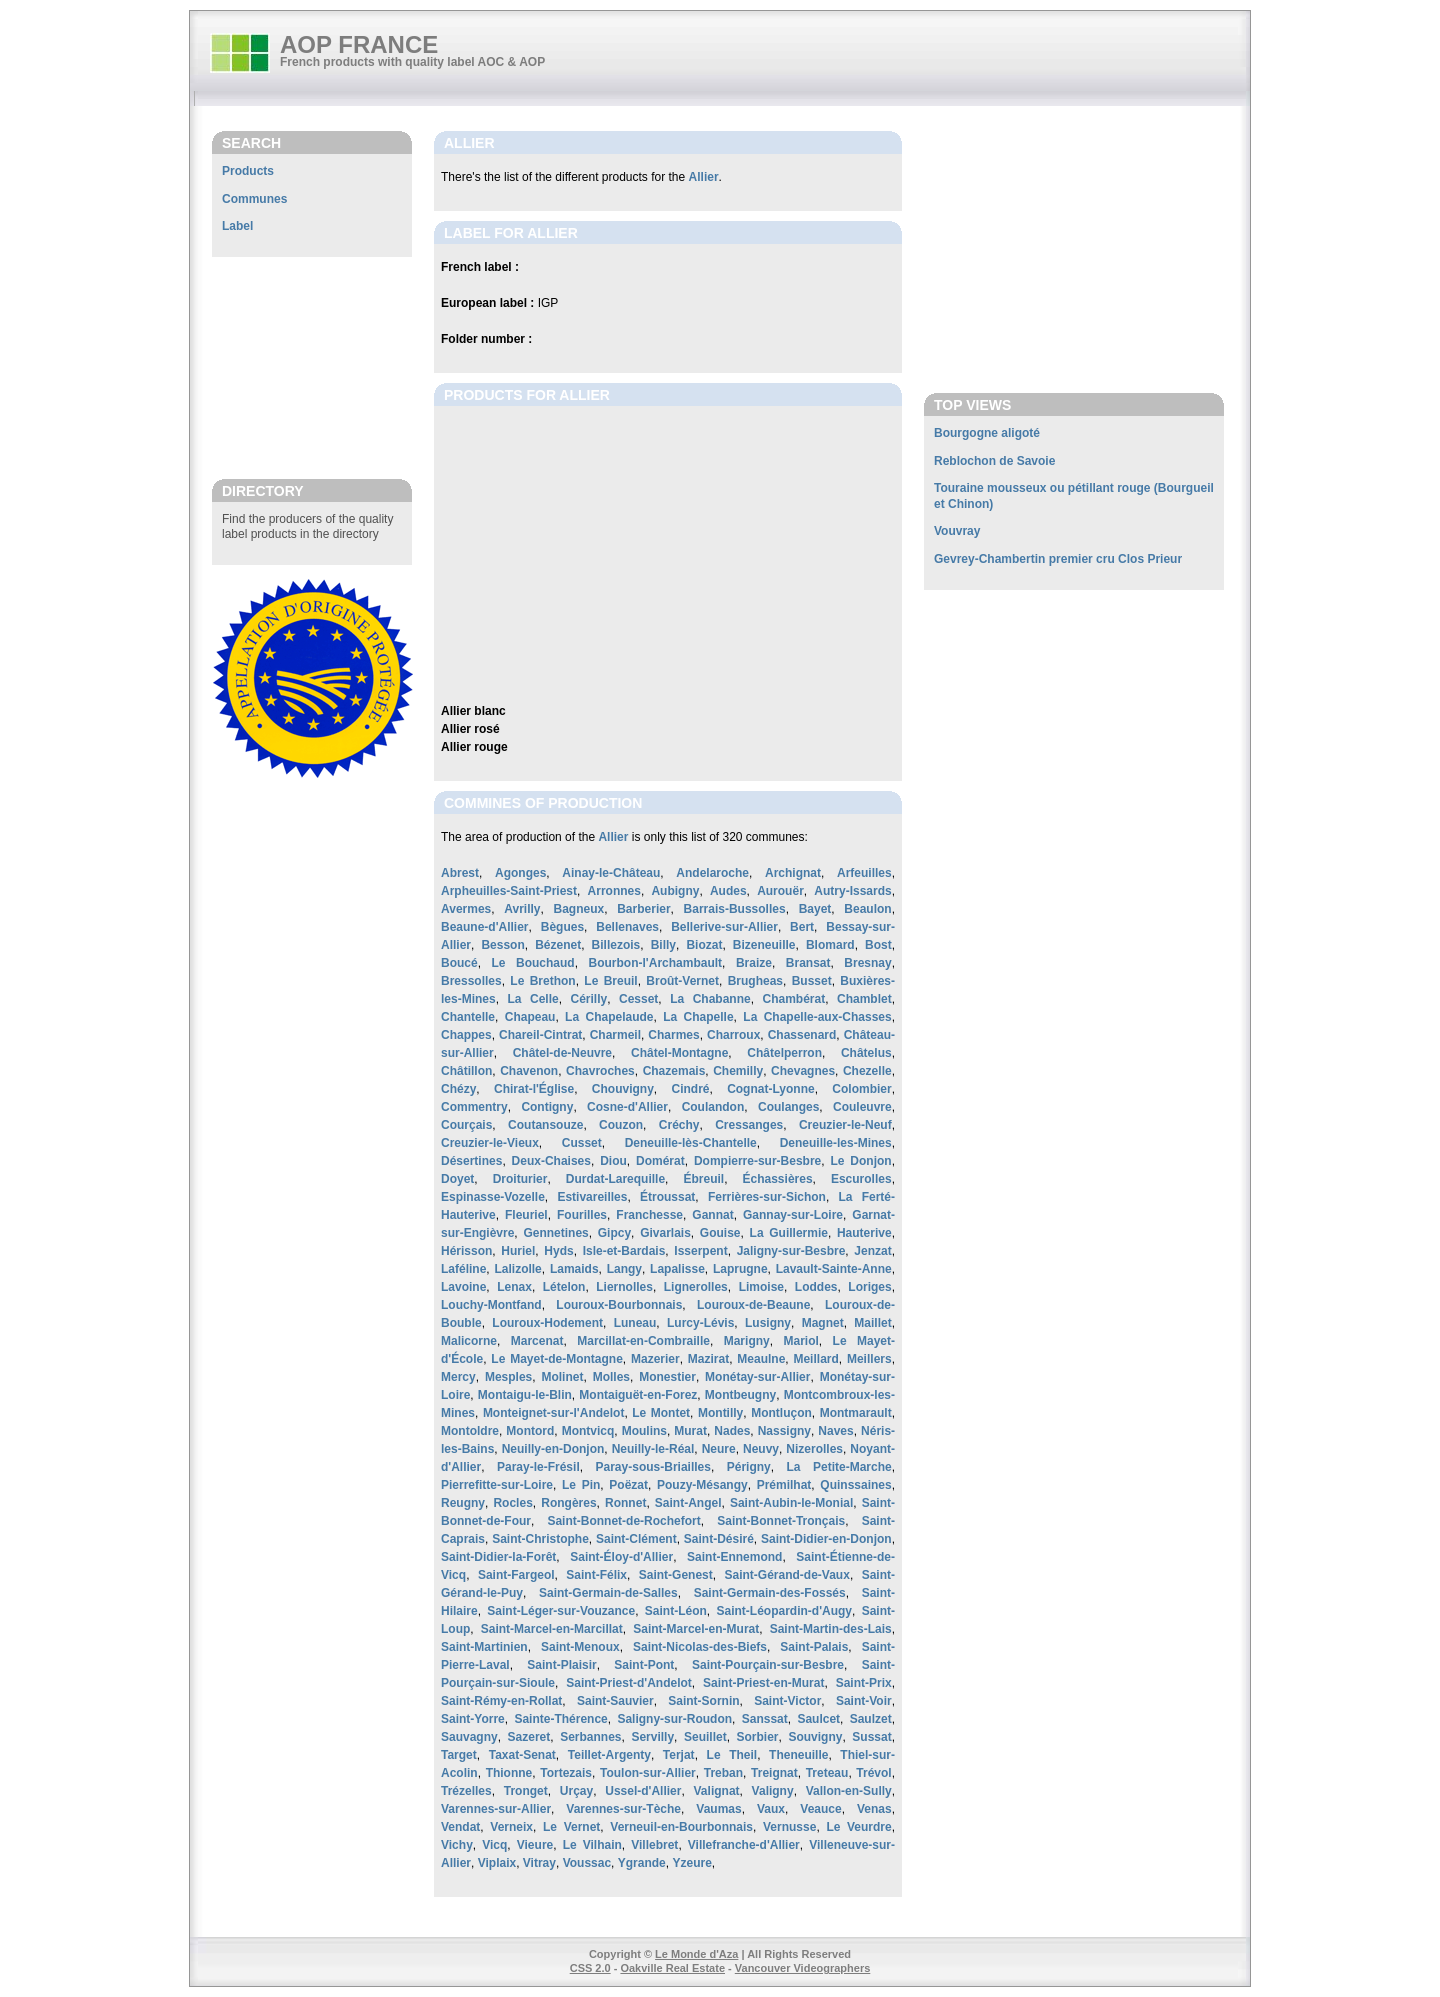 This screenshot has height=1997, width=1440. Describe the element at coordinates (696, 1629) in the screenshot. I see `Saint-Marcel-en-Murat` at that location.